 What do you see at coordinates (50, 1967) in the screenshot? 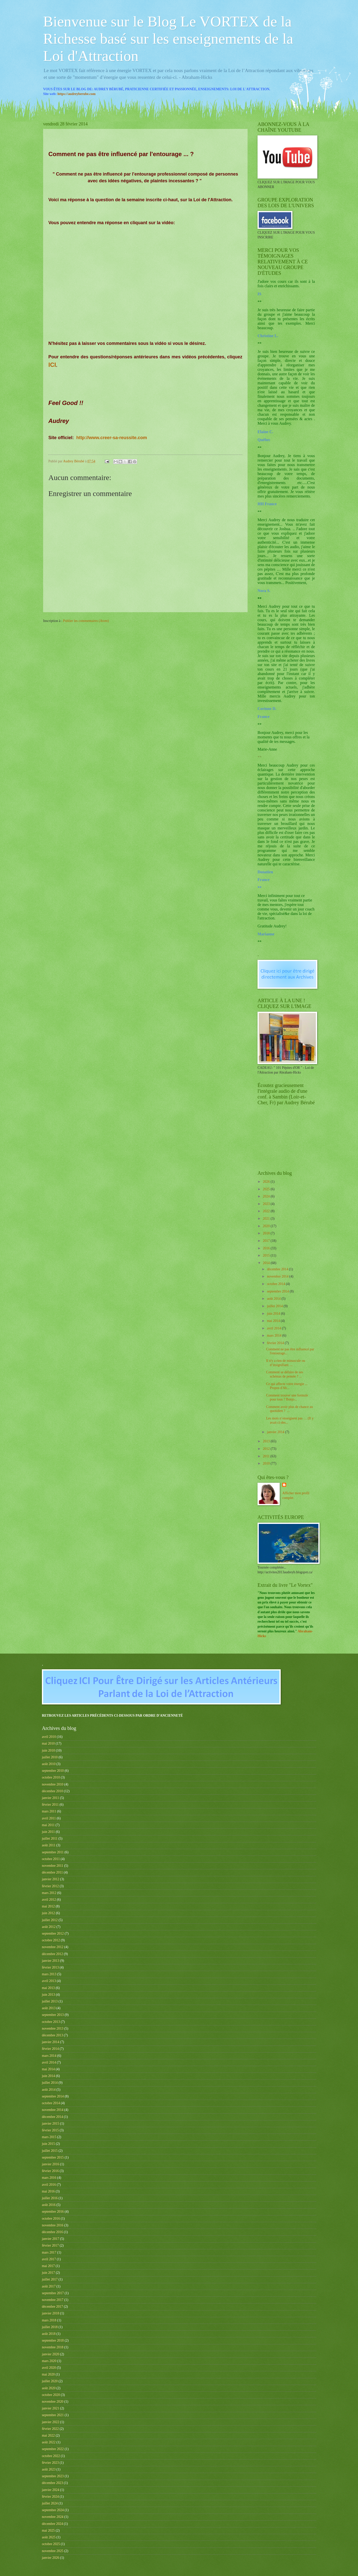
I see `février 2013` at bounding box center [50, 1967].